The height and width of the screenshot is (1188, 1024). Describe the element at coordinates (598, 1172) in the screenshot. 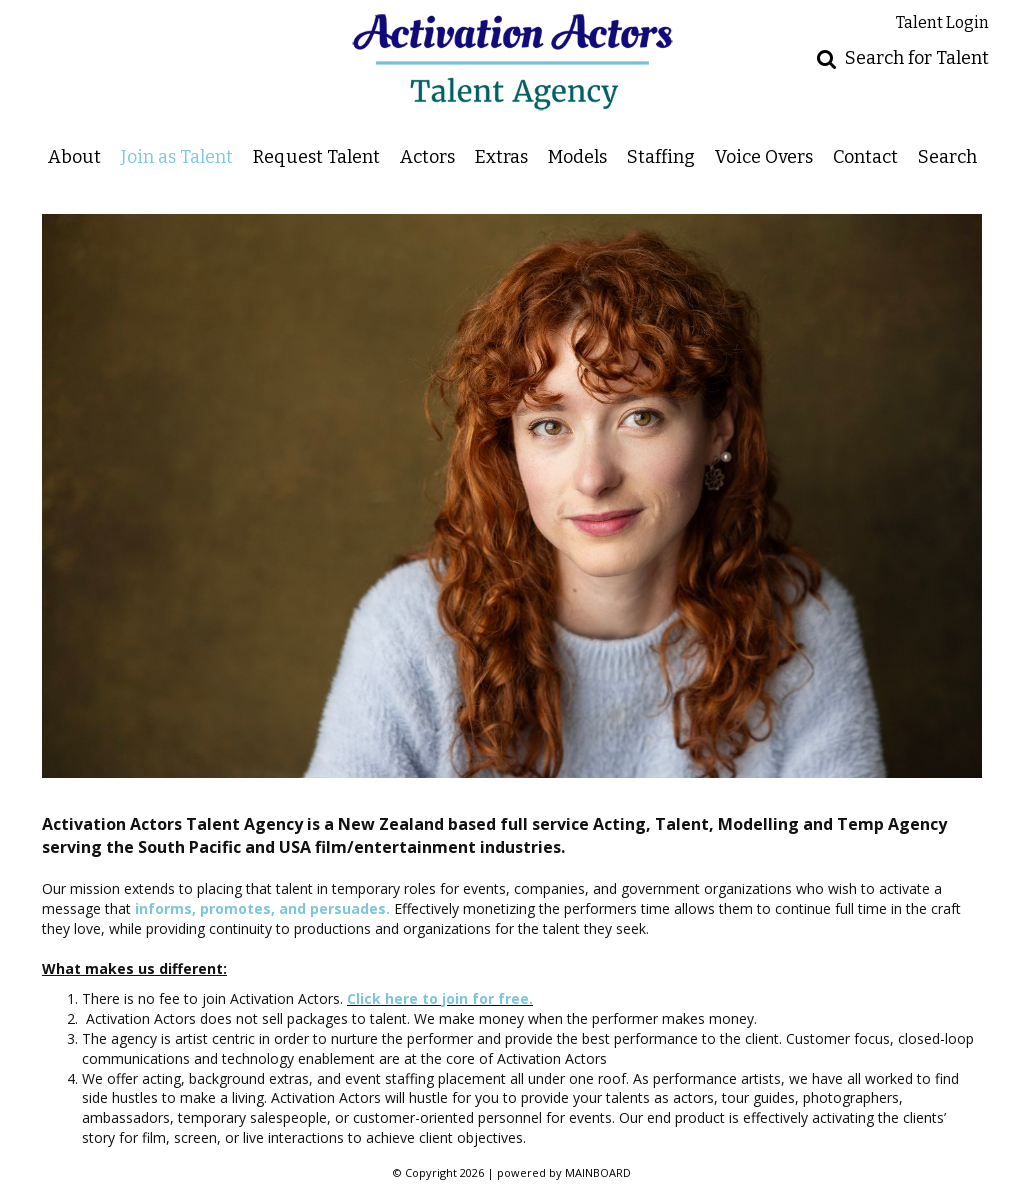

I see `MAINBOARD` at that location.